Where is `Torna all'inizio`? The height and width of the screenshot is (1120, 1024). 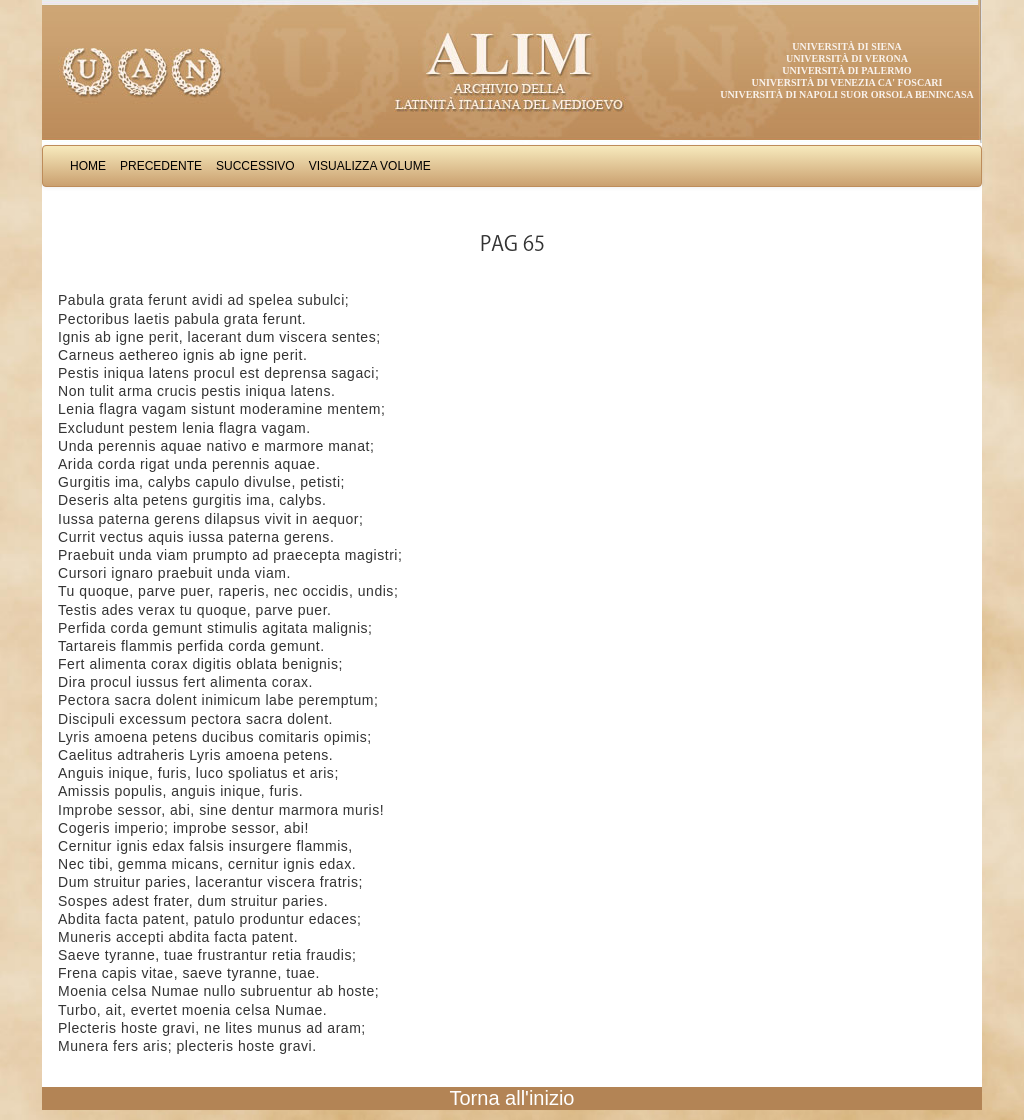 Torna all'inizio is located at coordinates (512, 1098).